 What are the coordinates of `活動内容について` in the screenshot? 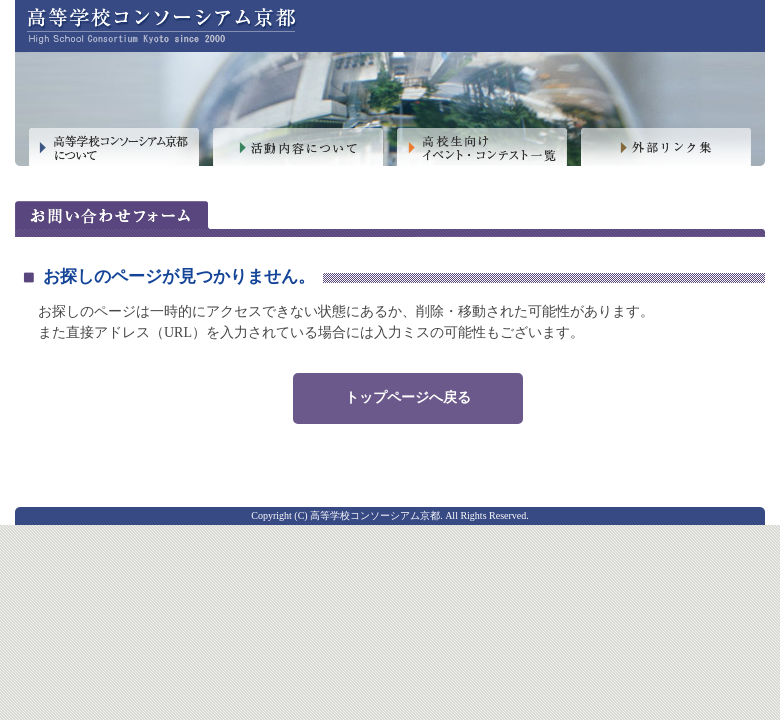 It's located at (298, 148).